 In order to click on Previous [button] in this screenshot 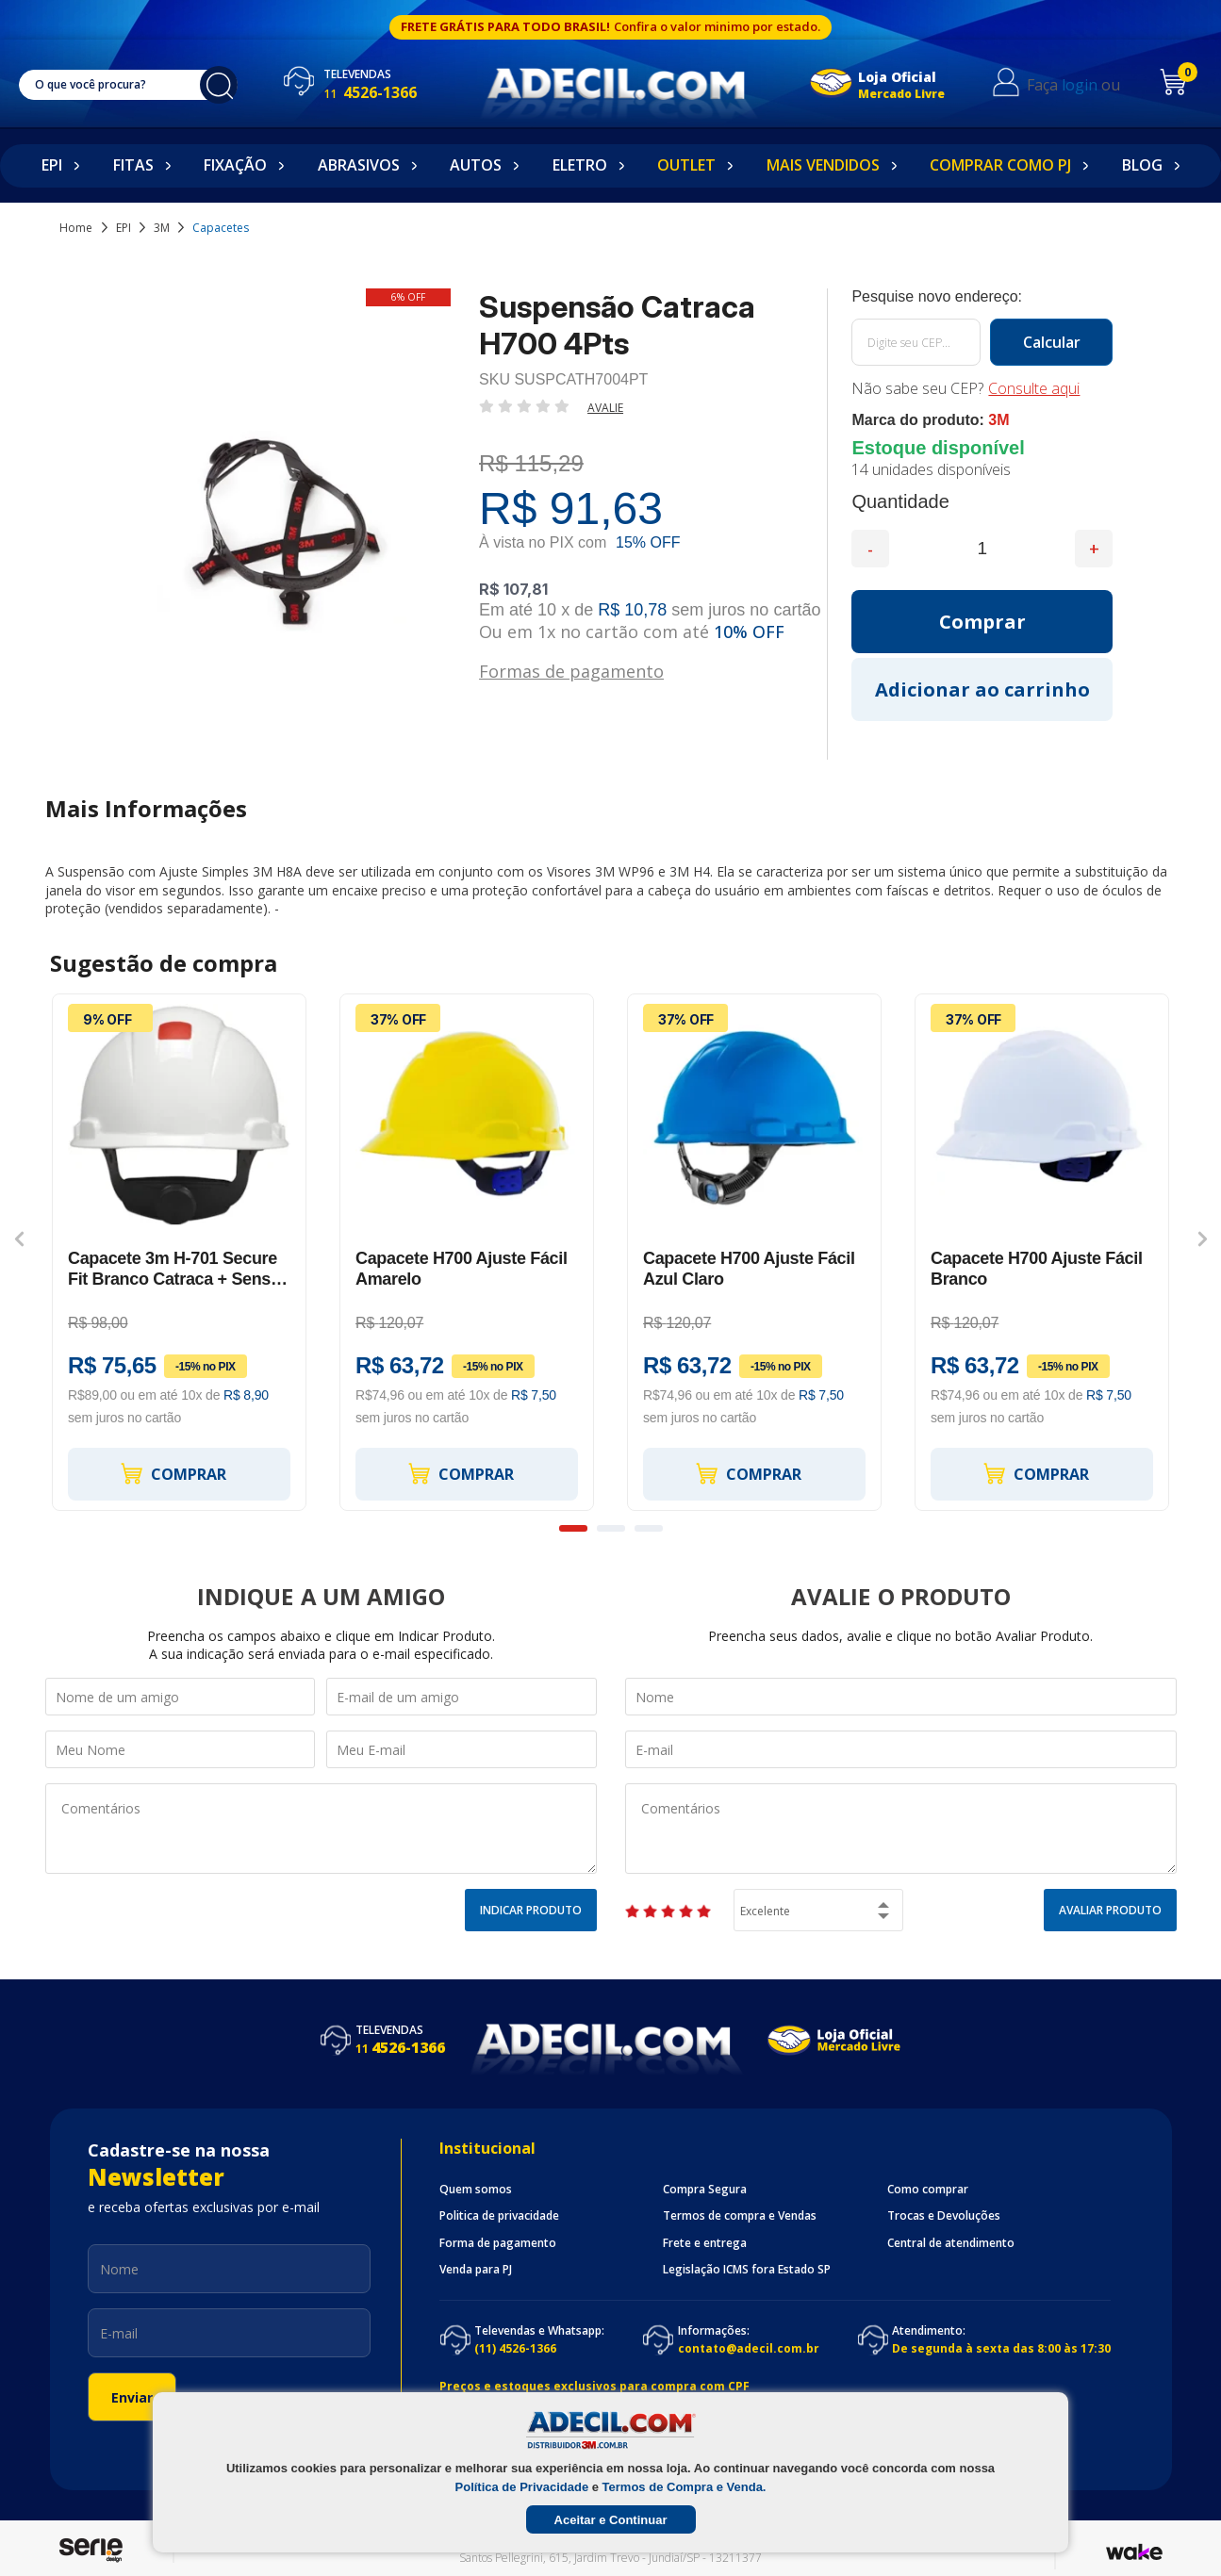, I will do `click(19, 1238)`.